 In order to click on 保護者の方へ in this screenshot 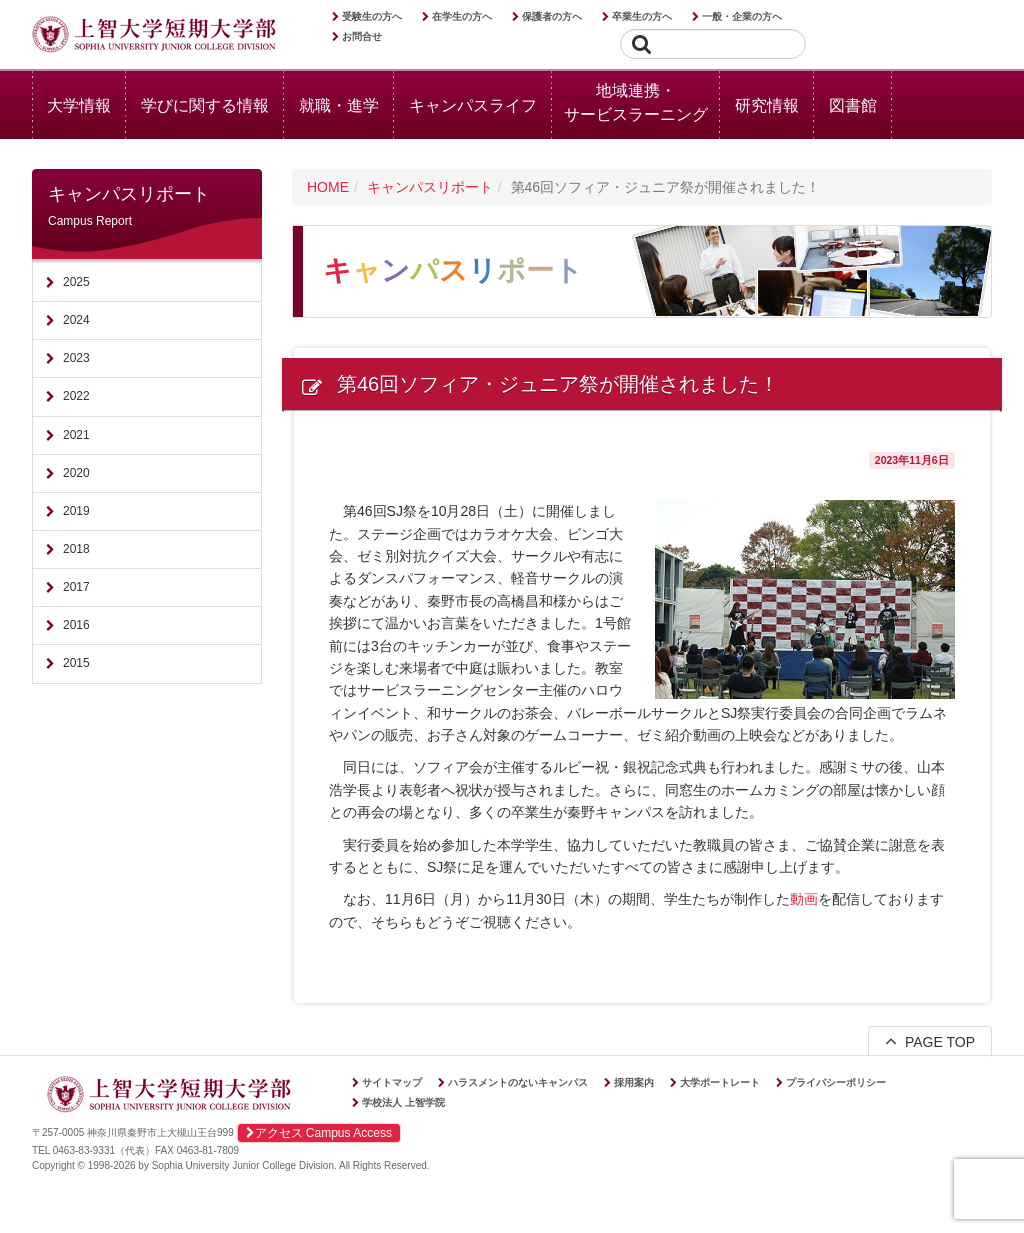, I will do `click(552, 16)`.